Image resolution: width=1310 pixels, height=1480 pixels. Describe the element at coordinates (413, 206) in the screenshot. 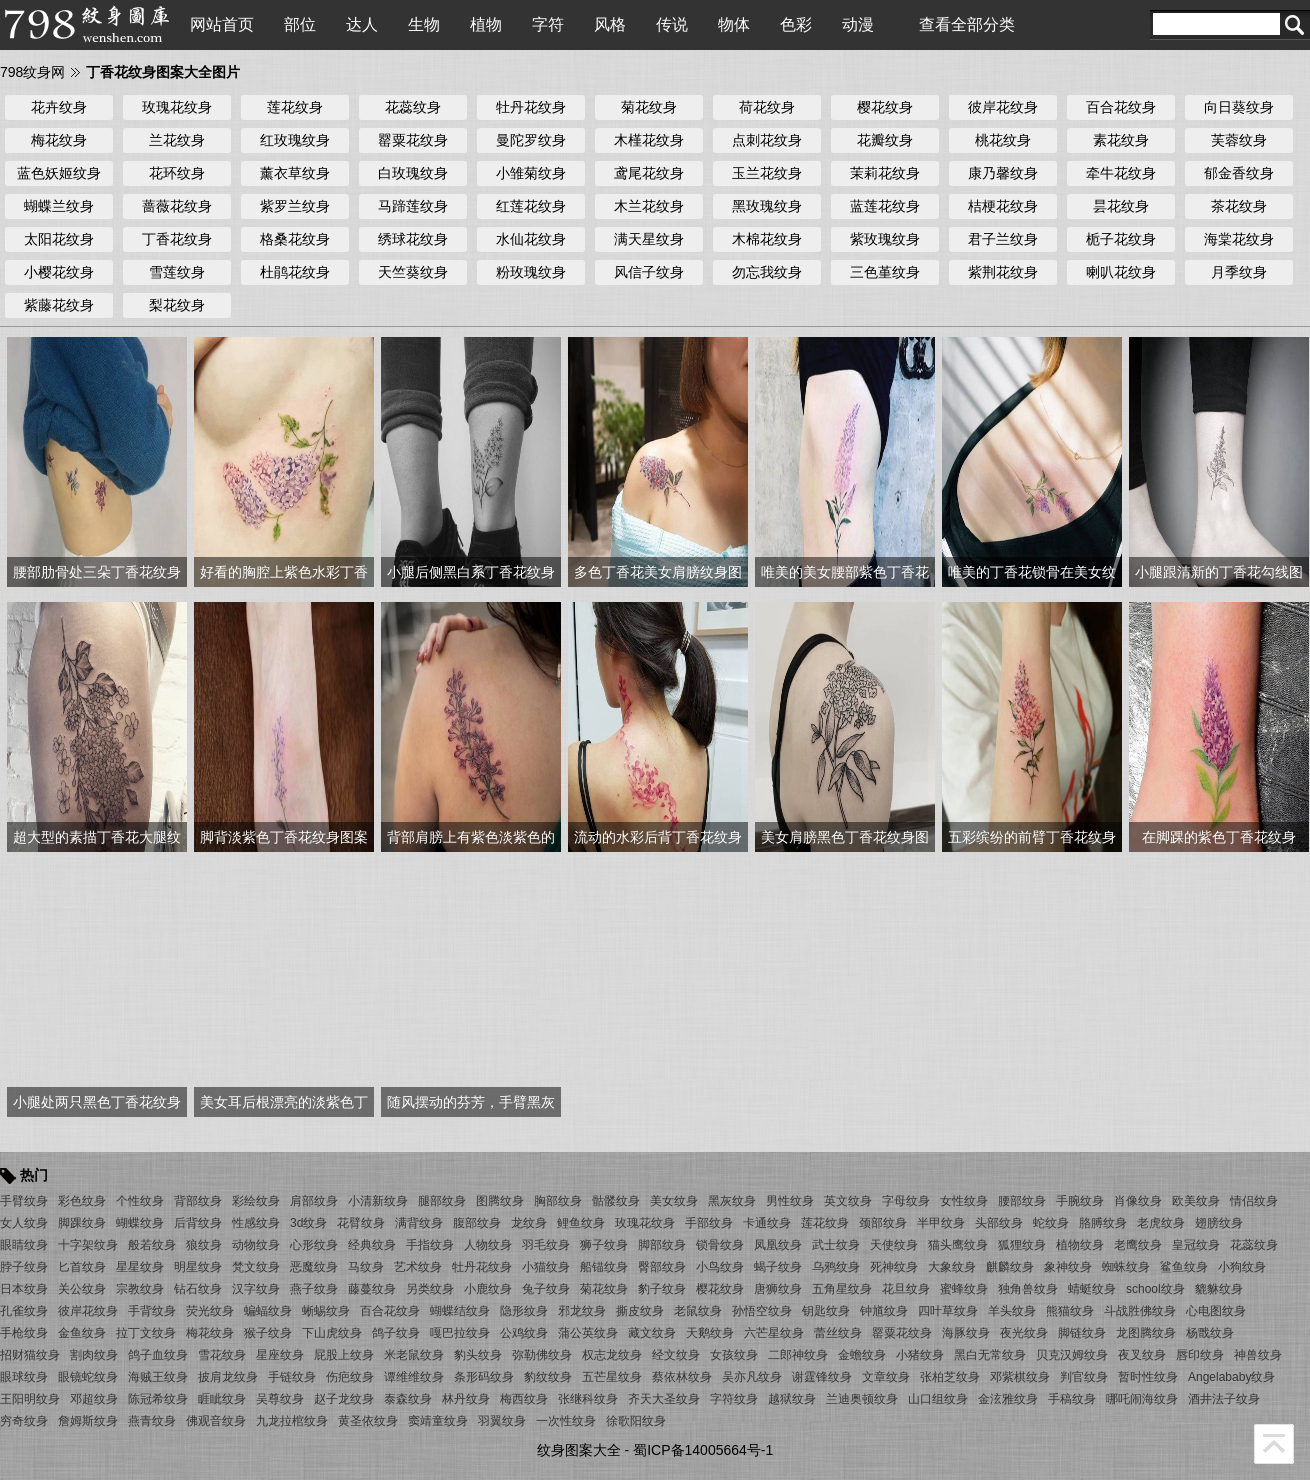

I see `马蹄莲纹身` at that location.